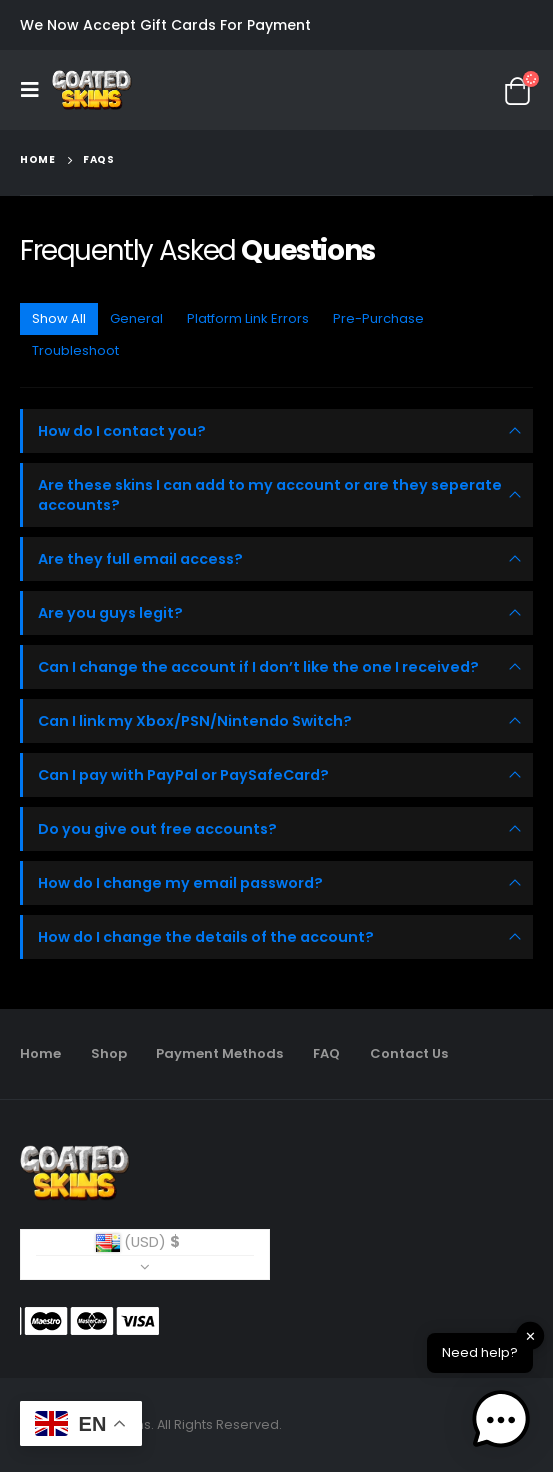 This screenshot has height=1472, width=553. I want to click on How do I contact you?, so click(122, 431).